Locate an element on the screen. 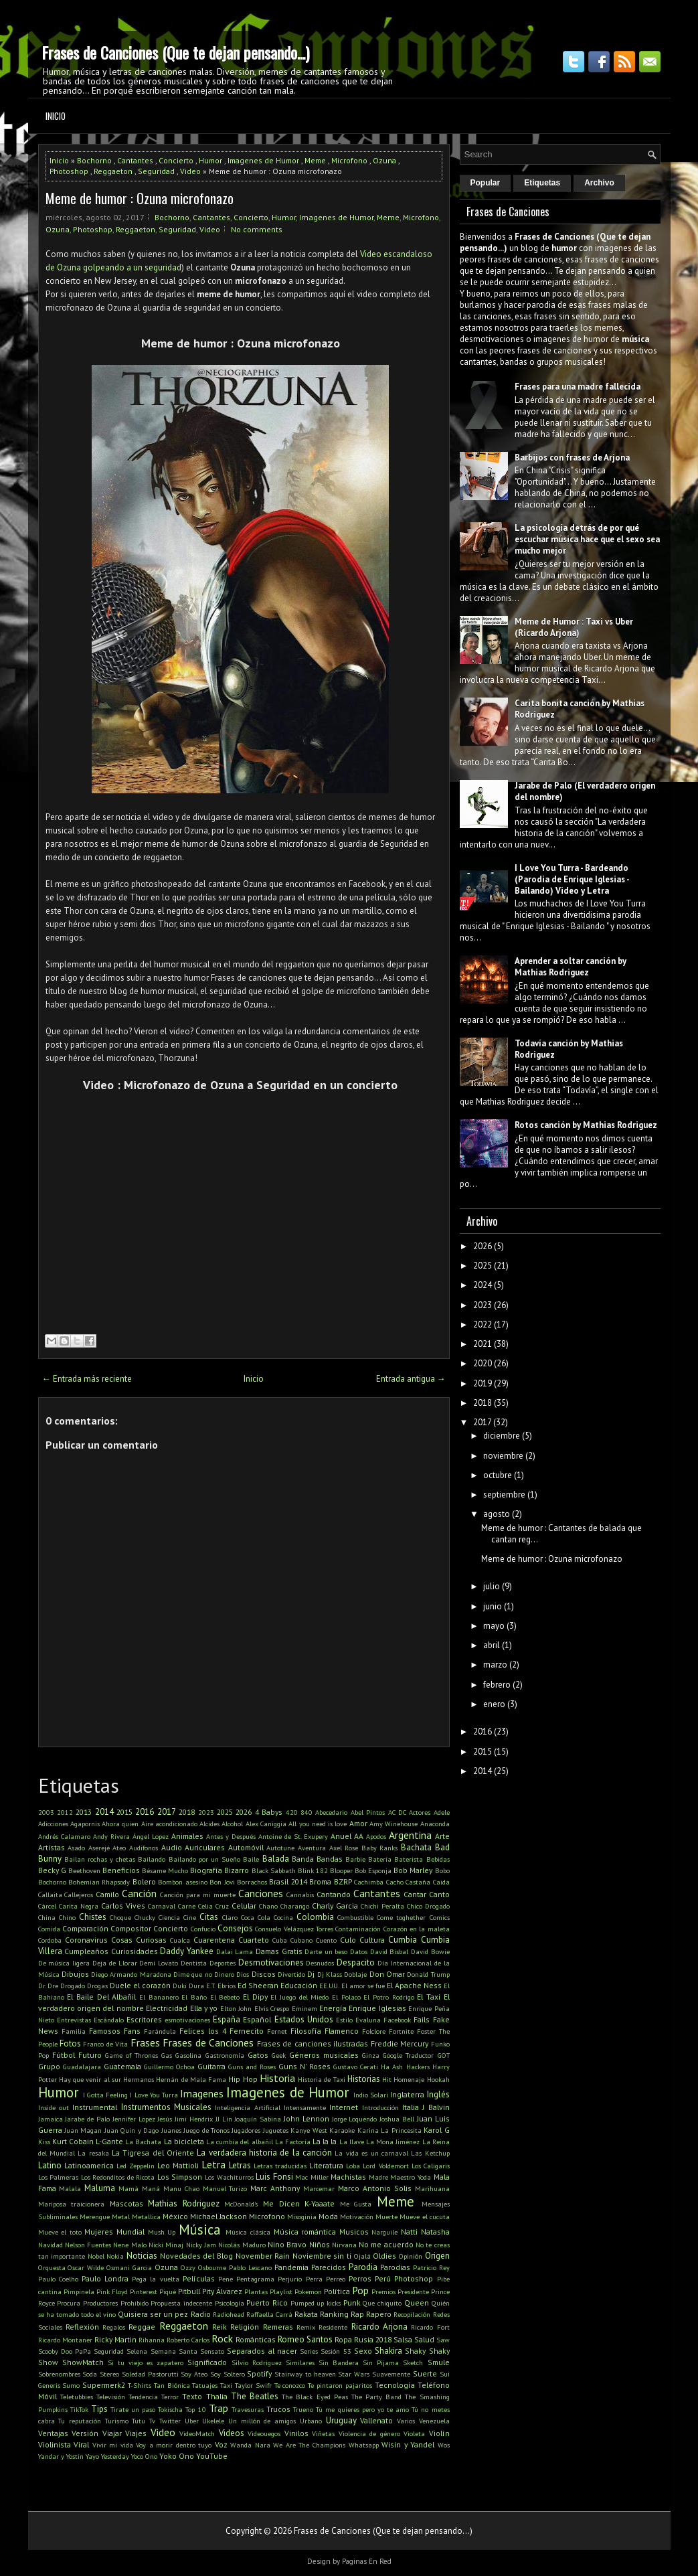 The image size is (698, 2576). Música is located at coordinates (200, 2230).